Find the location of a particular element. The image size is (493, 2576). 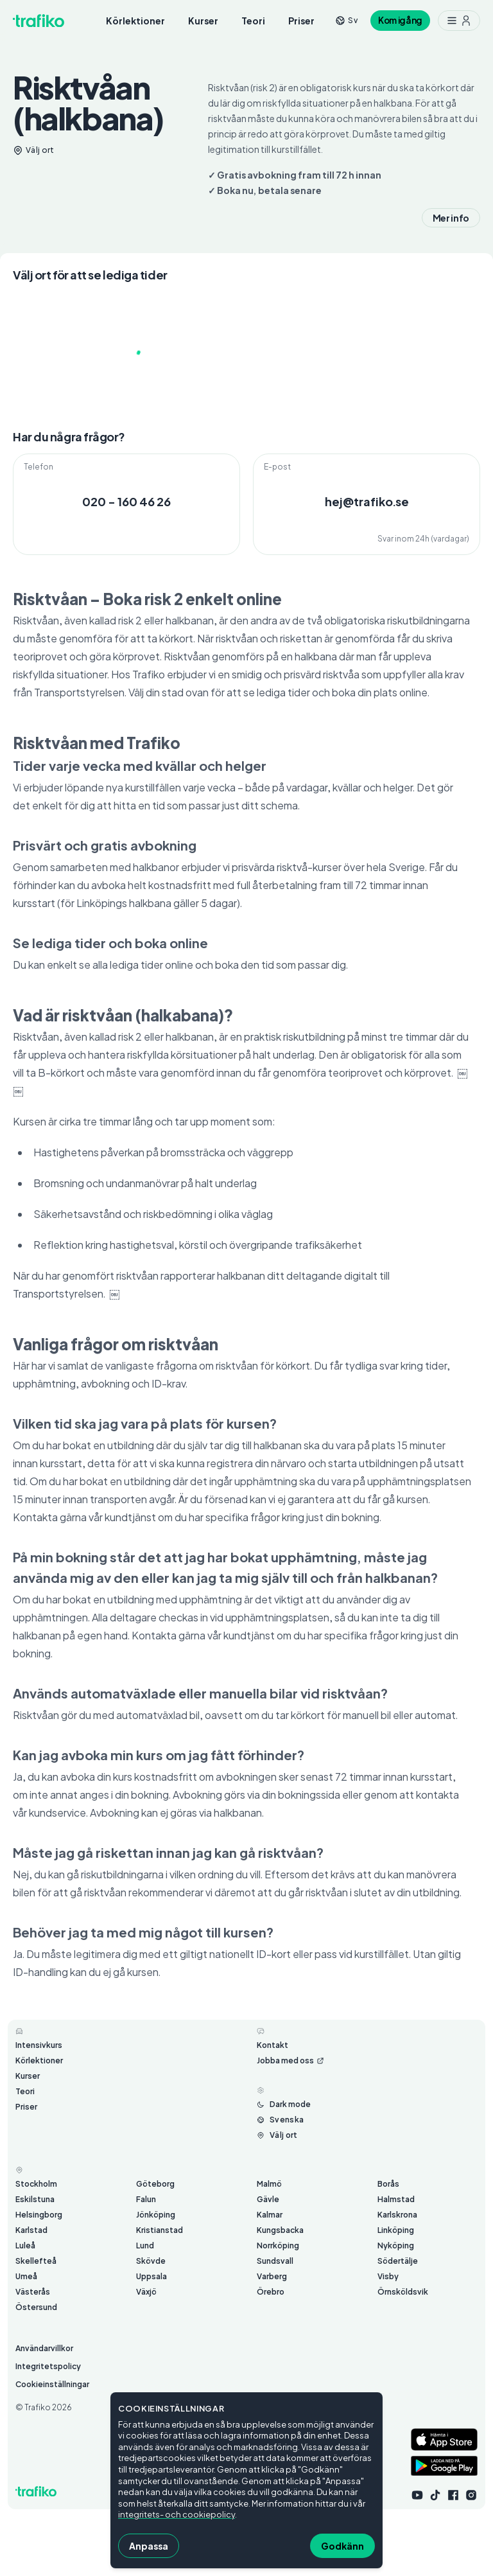

hej@trafiko.se is located at coordinates (367, 501).